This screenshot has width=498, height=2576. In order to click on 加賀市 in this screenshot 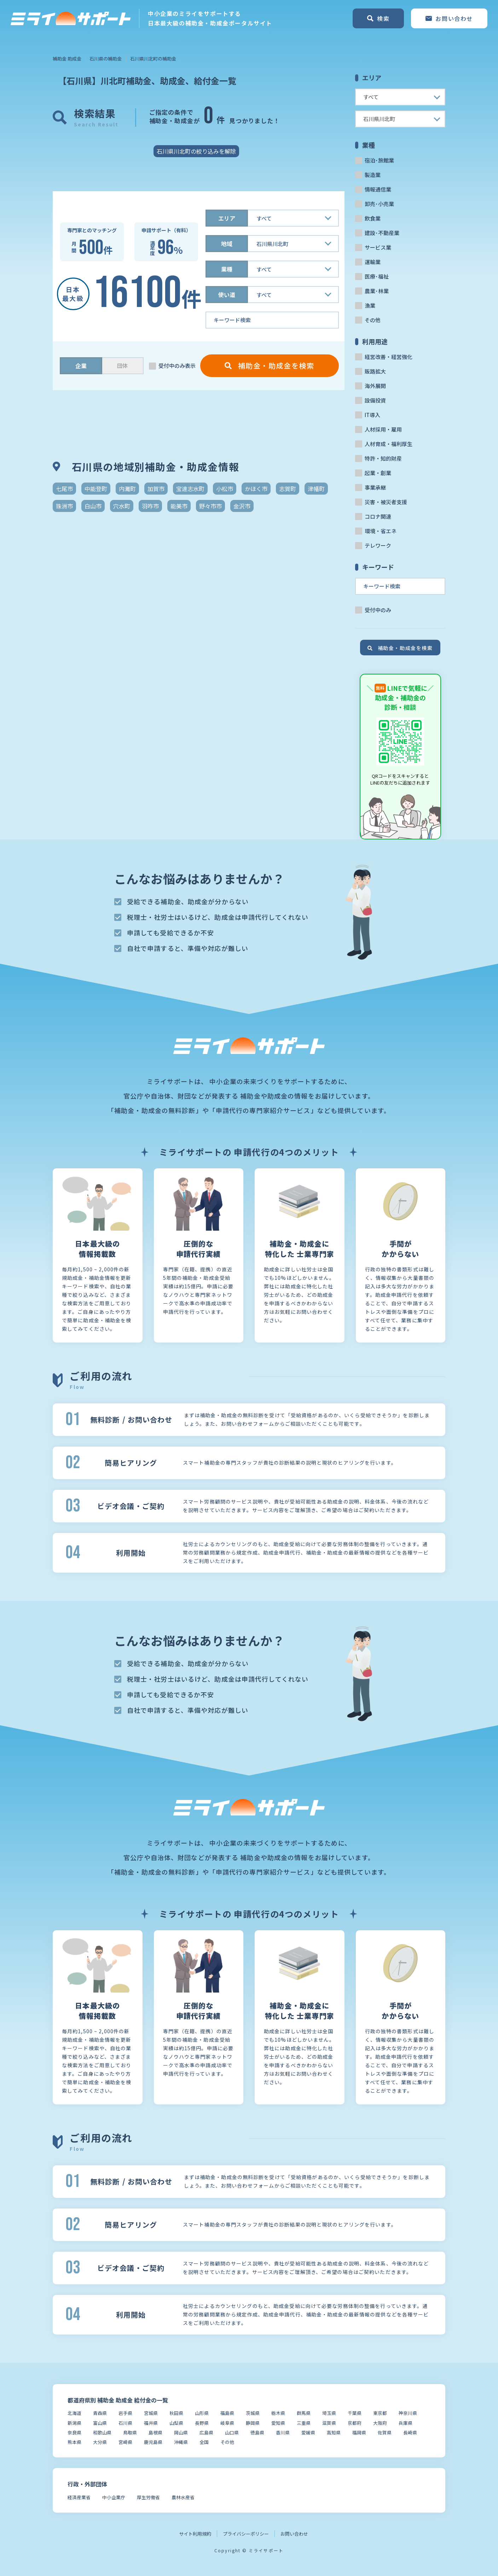, I will do `click(155, 488)`.